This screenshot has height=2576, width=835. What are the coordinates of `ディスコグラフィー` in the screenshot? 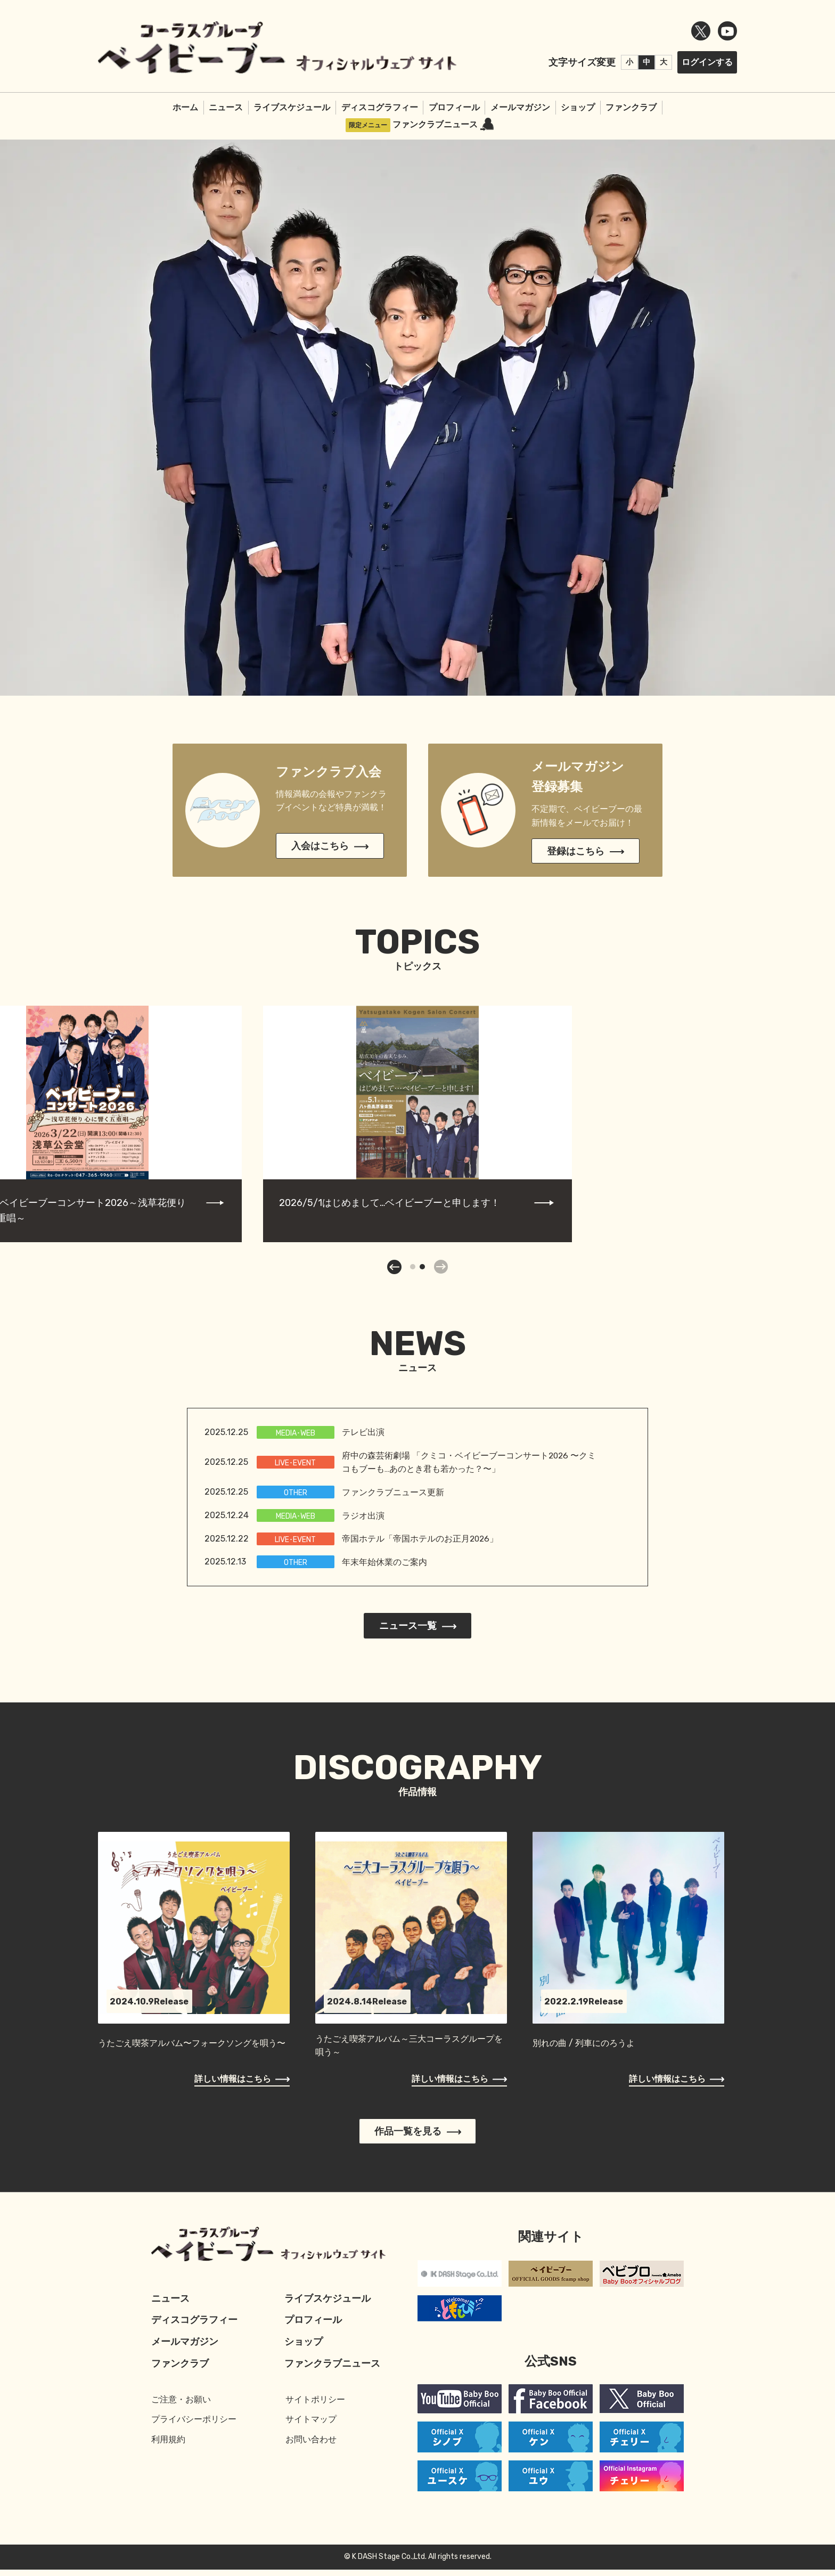 It's located at (379, 113).